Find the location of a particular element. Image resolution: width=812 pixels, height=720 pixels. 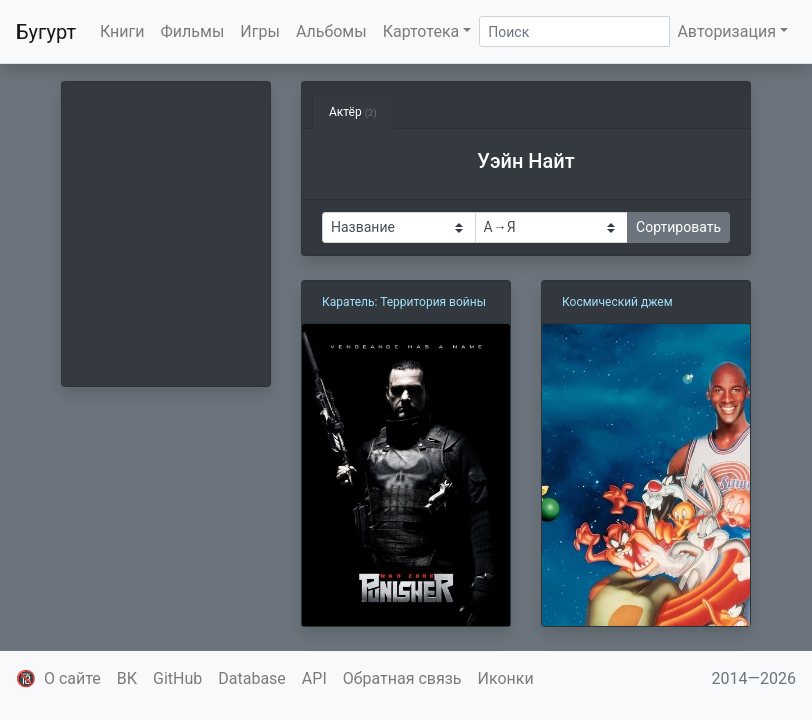

Иконки is located at coordinates (506, 678).